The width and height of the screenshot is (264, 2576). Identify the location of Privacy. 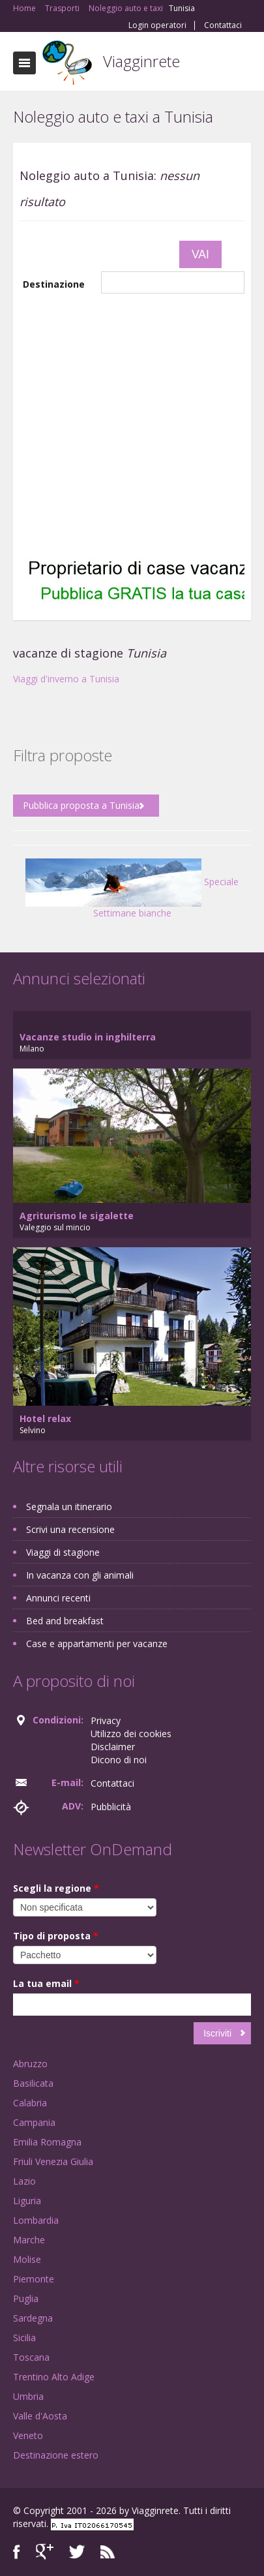
(106, 1720).